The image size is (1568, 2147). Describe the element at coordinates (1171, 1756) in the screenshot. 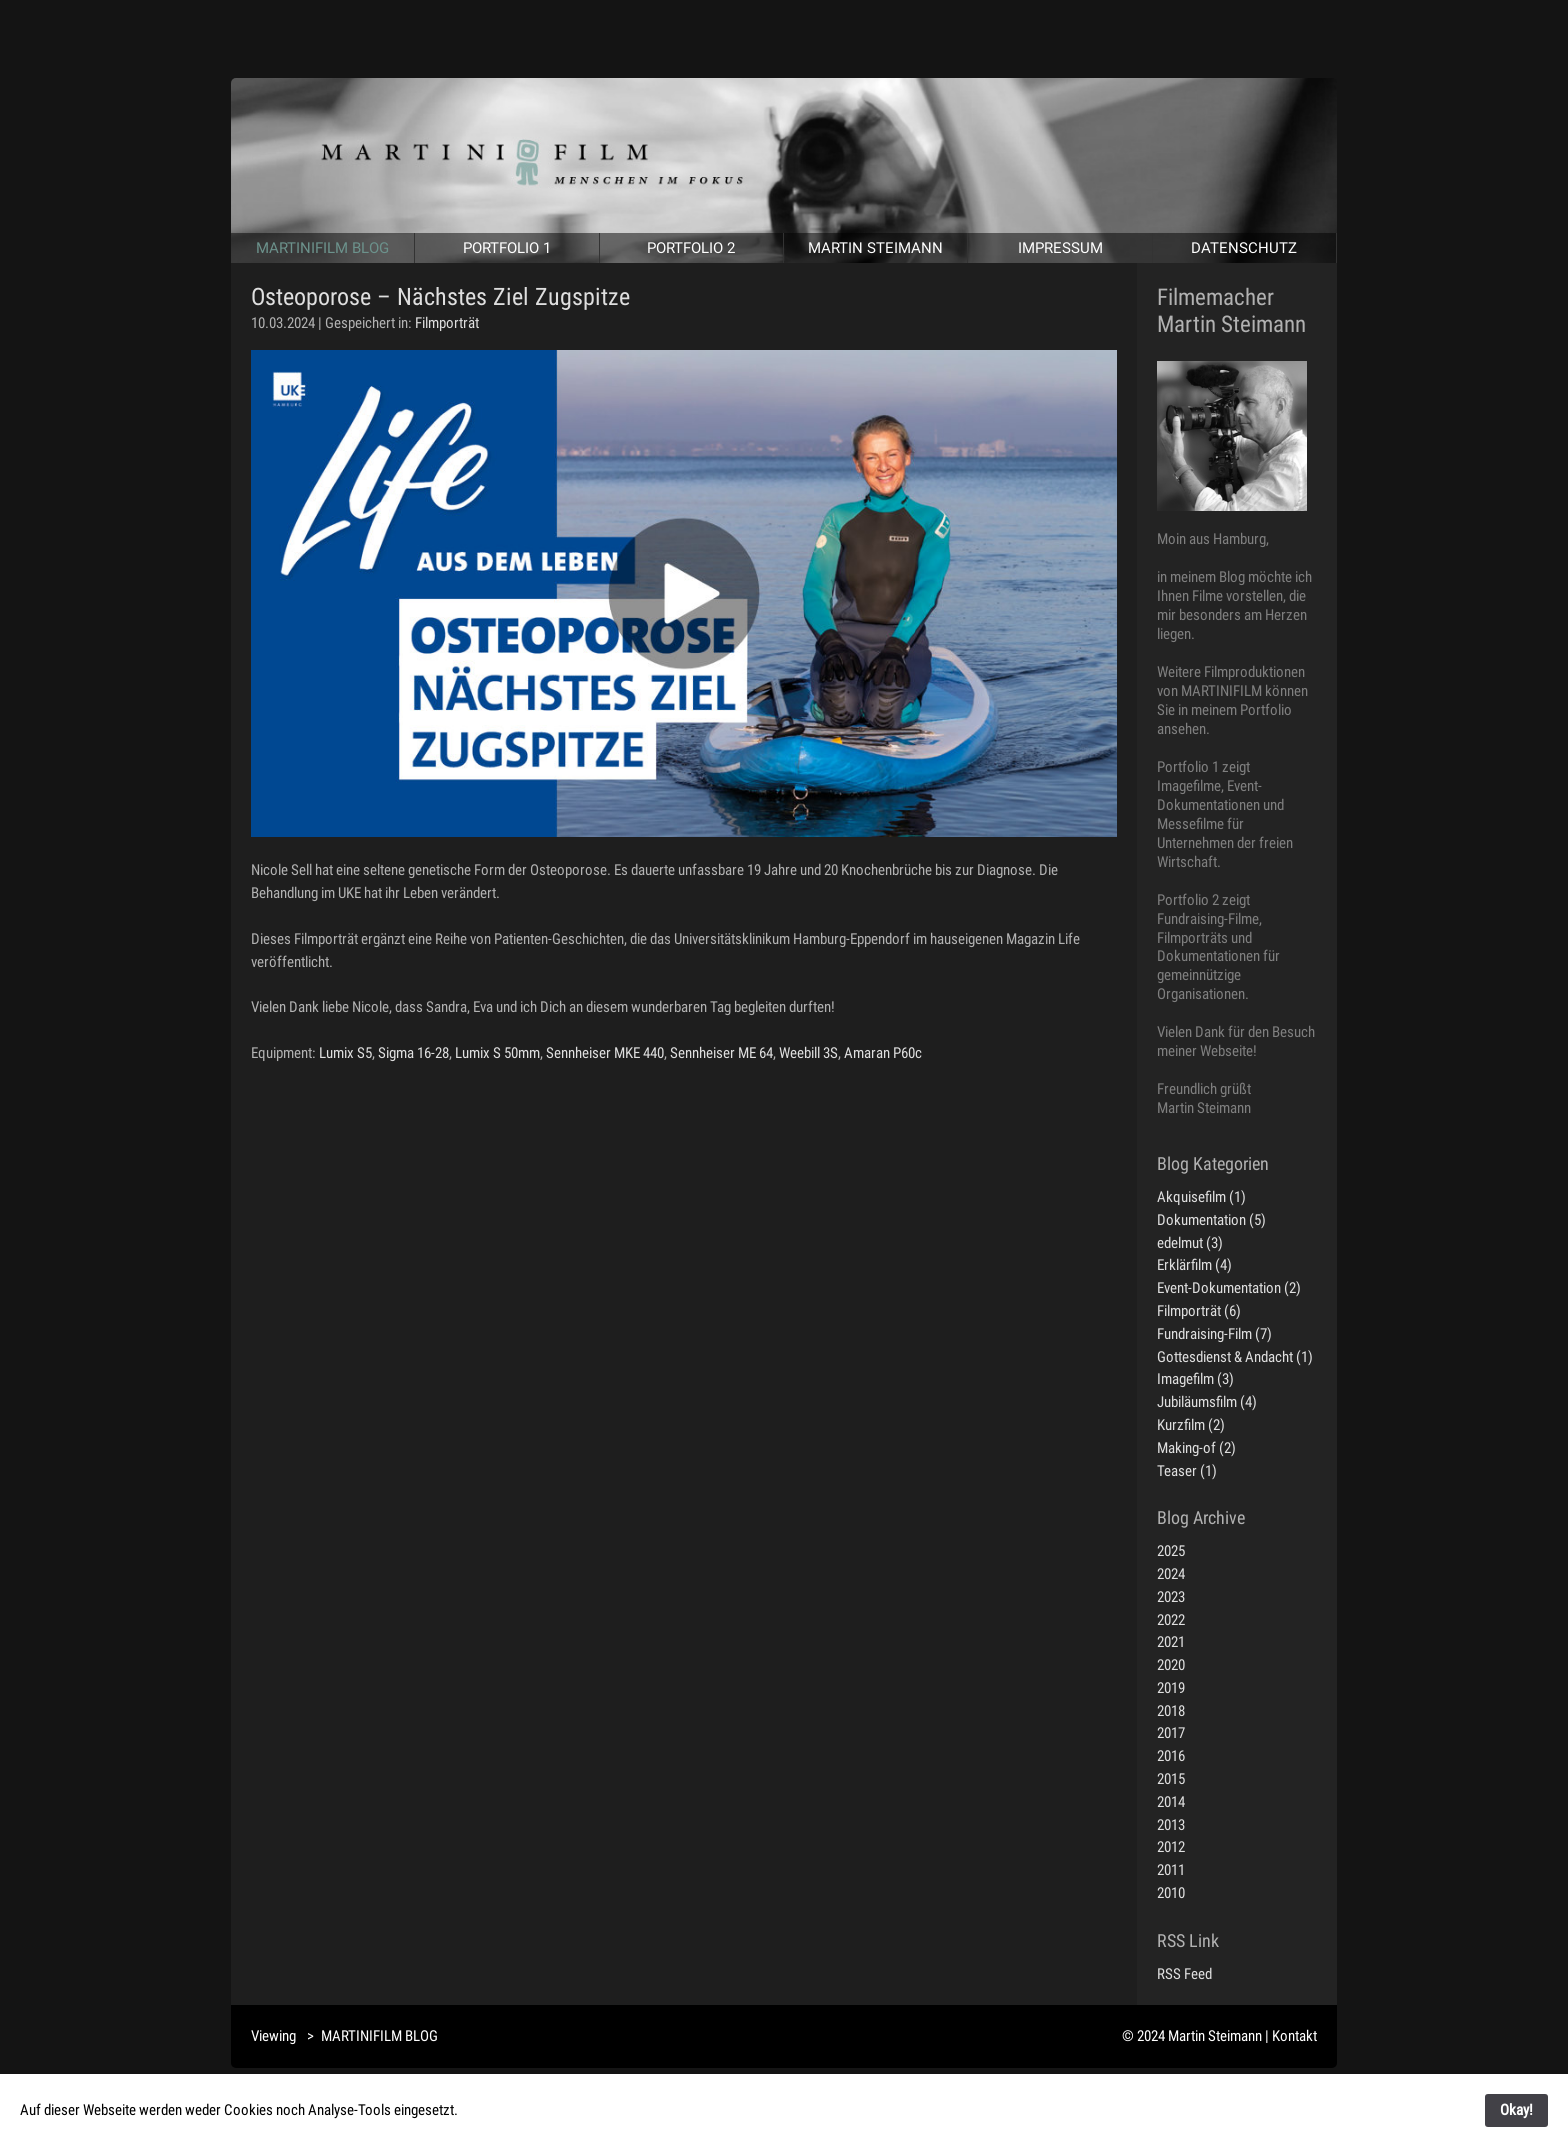

I see `2016` at that location.